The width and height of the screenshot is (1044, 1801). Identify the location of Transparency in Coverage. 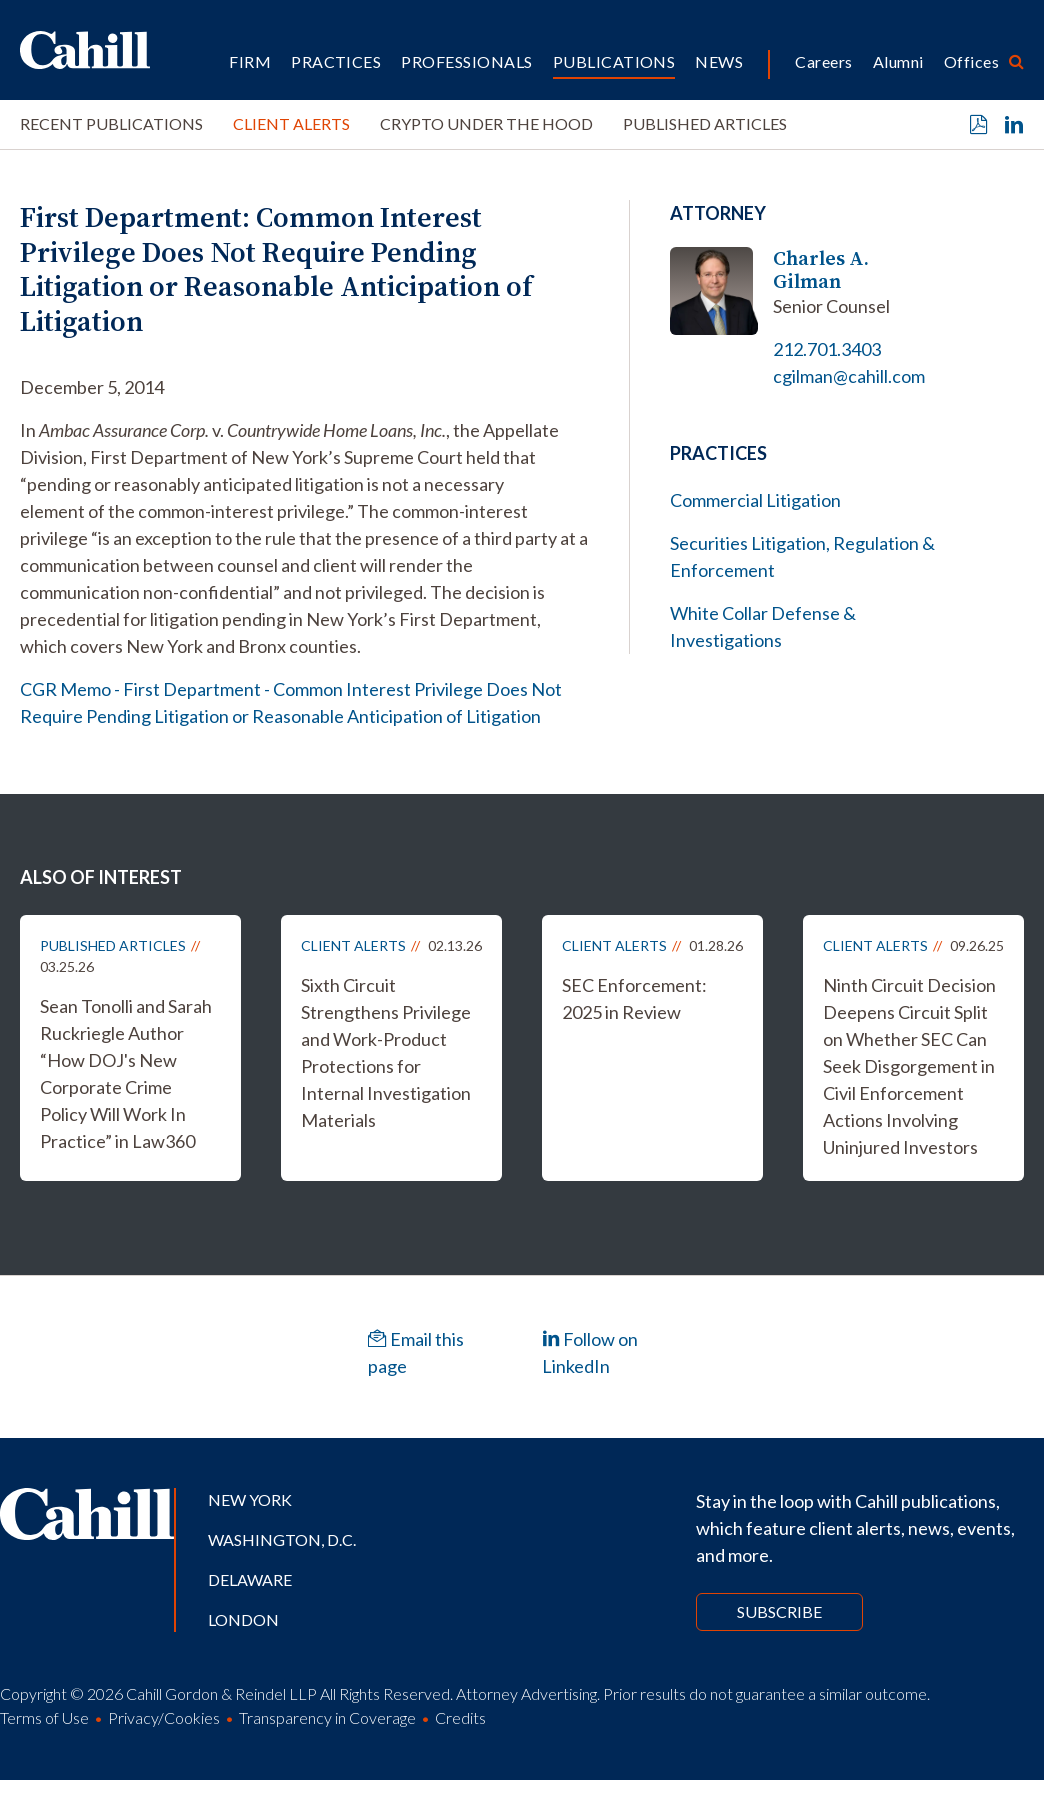
(327, 1717).